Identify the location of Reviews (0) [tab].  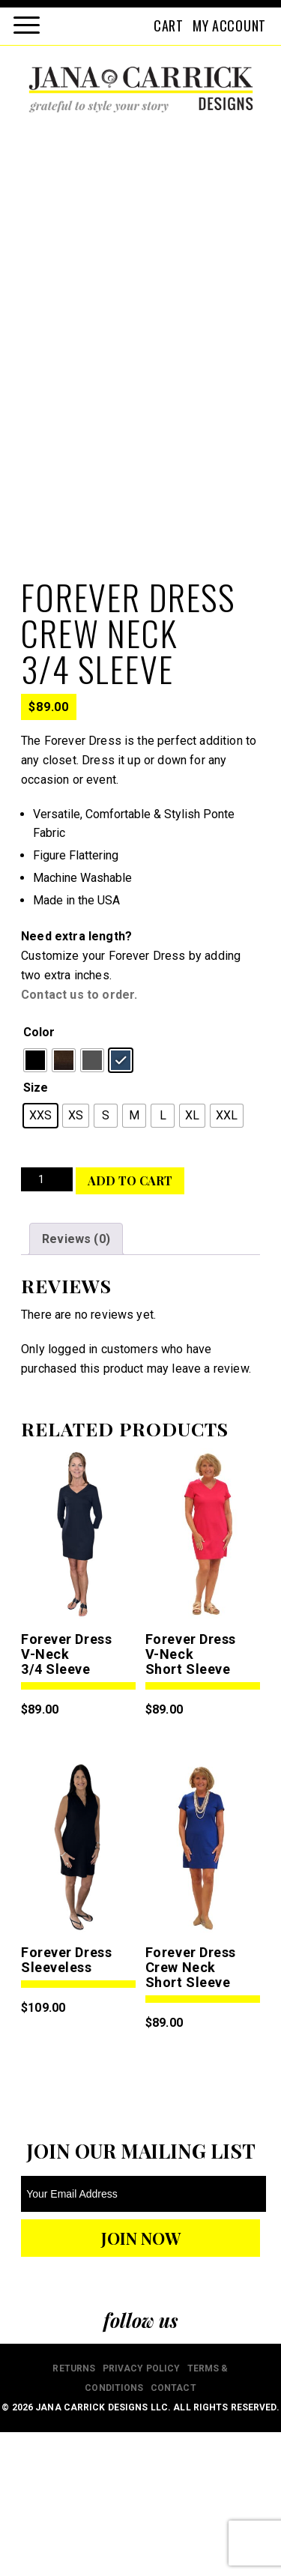
(76, 1383).